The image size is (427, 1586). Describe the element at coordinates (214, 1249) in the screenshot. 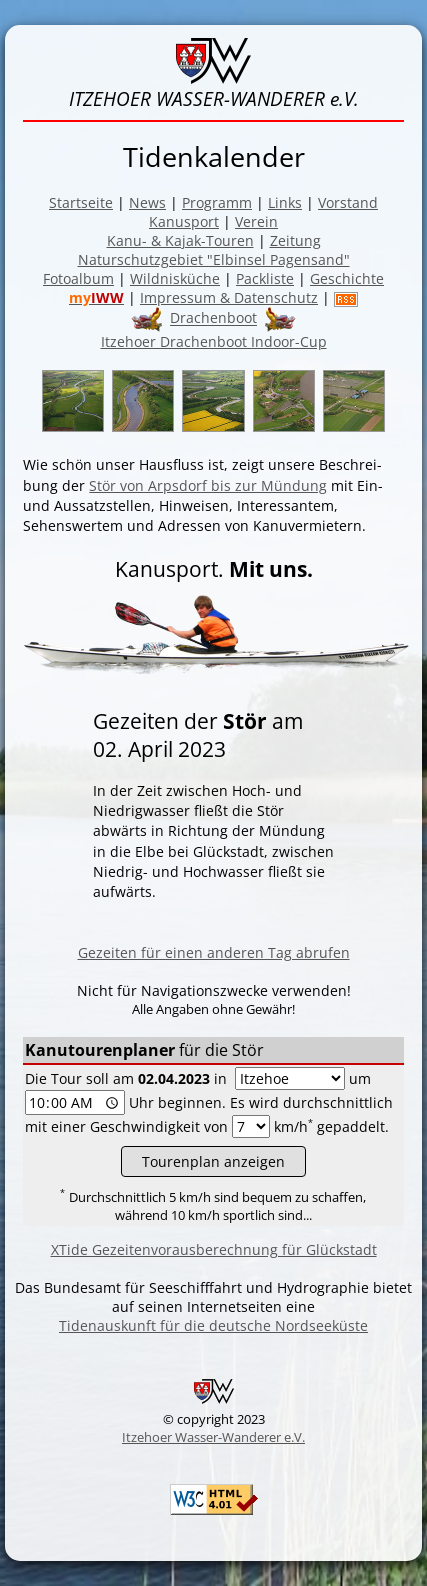

I see `XTide Gezeitenvorausberechnung für Glückstadt` at that location.